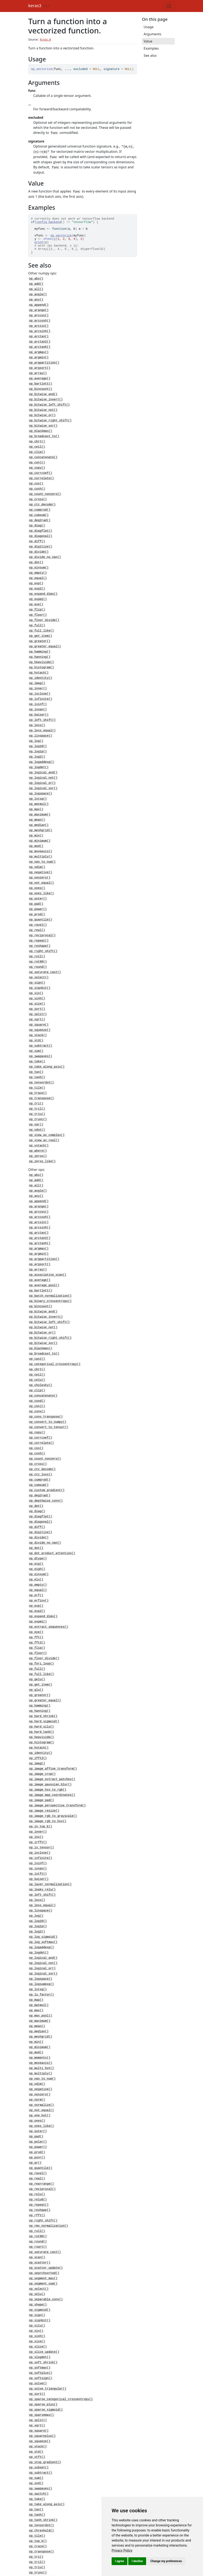 Image resolution: width=203 pixels, height=2576 pixels. Describe the element at coordinates (38, 2229) in the screenshot. I see `op_shape()` at that location.